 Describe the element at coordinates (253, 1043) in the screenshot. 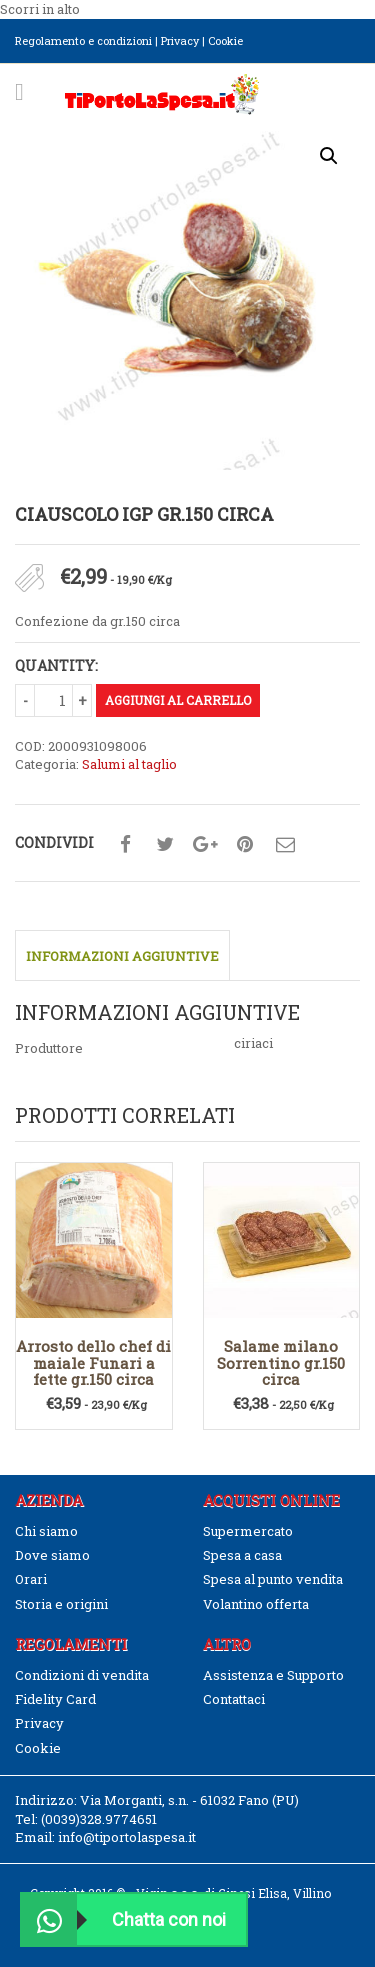

I see `ciriaci` at that location.